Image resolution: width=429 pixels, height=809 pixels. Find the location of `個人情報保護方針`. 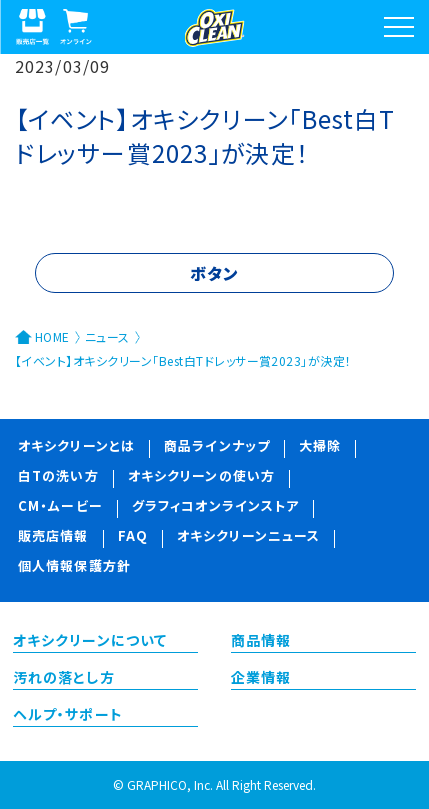

個人情報保護方針 is located at coordinates (74, 567).